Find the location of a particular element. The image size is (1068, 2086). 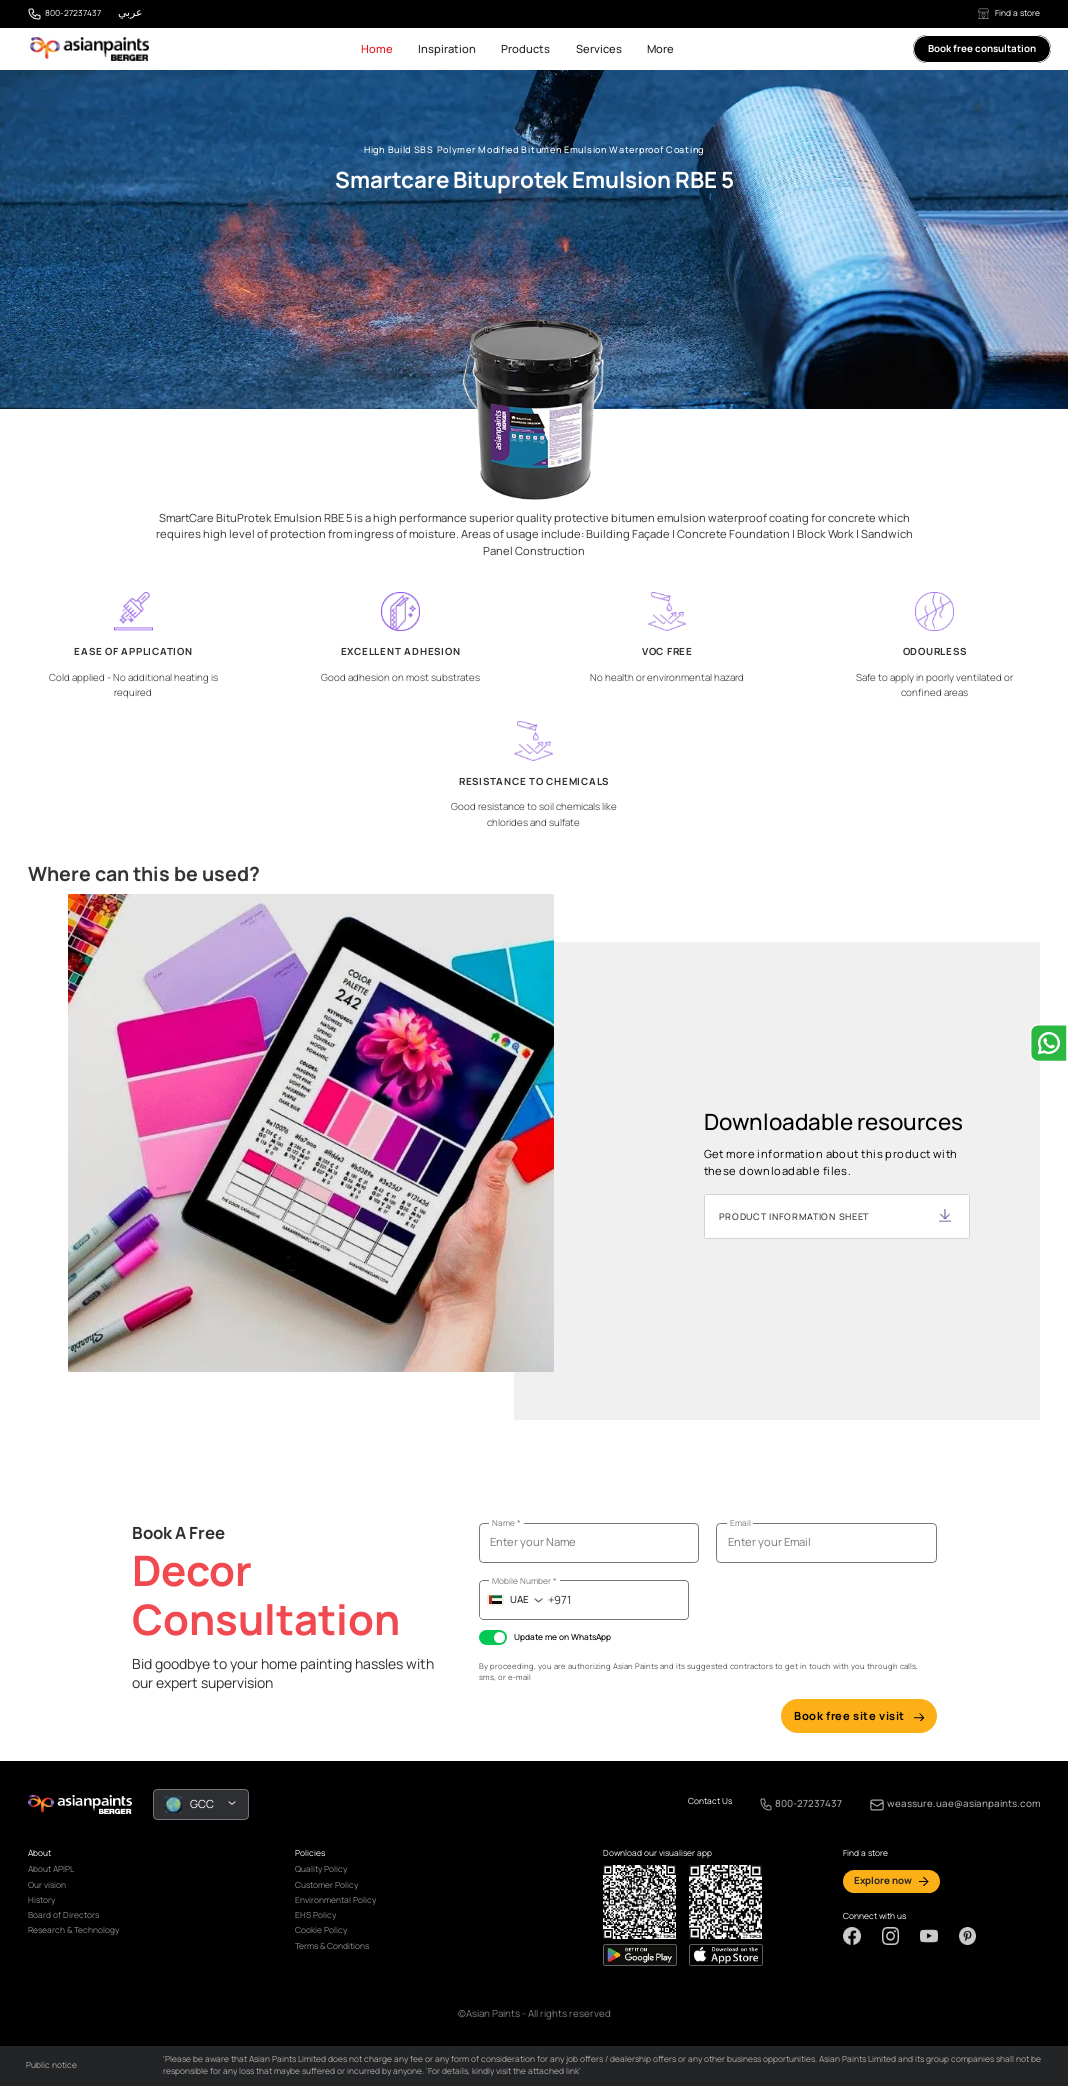

[appStore] is located at coordinates (640, 1955).